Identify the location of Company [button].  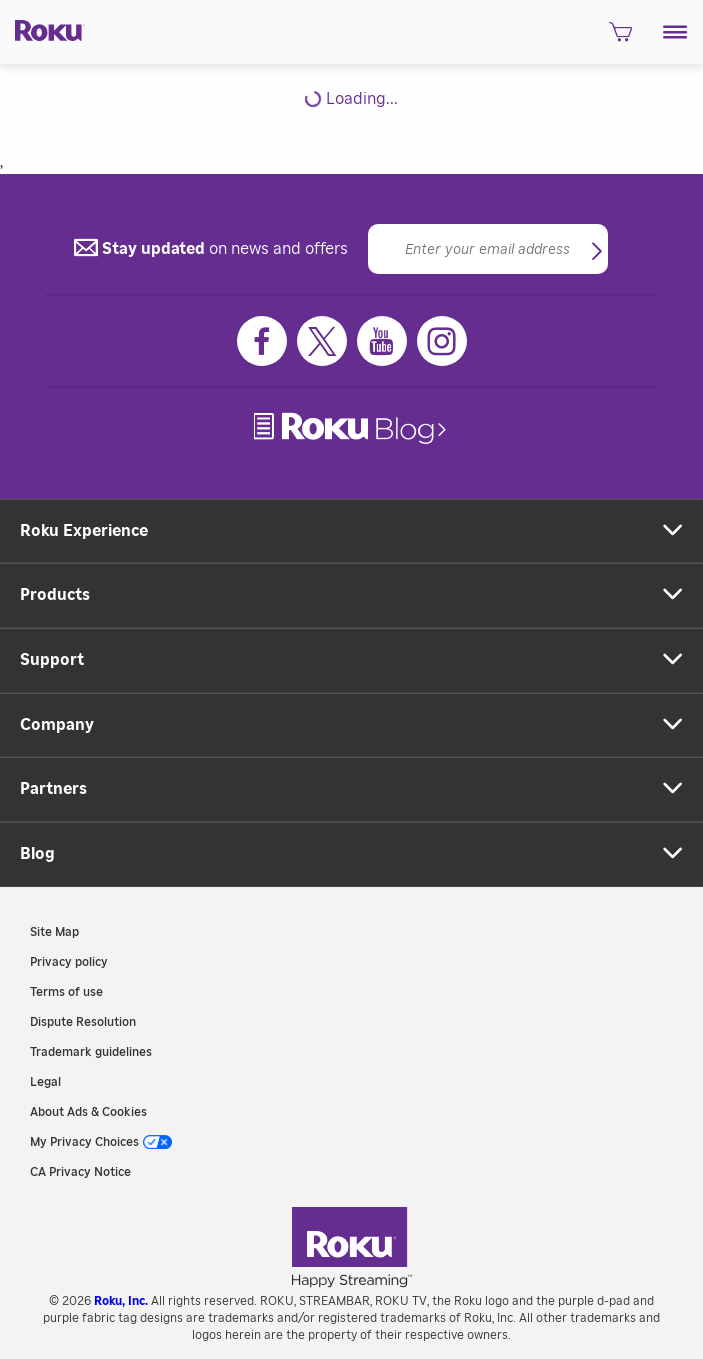
(57, 725).